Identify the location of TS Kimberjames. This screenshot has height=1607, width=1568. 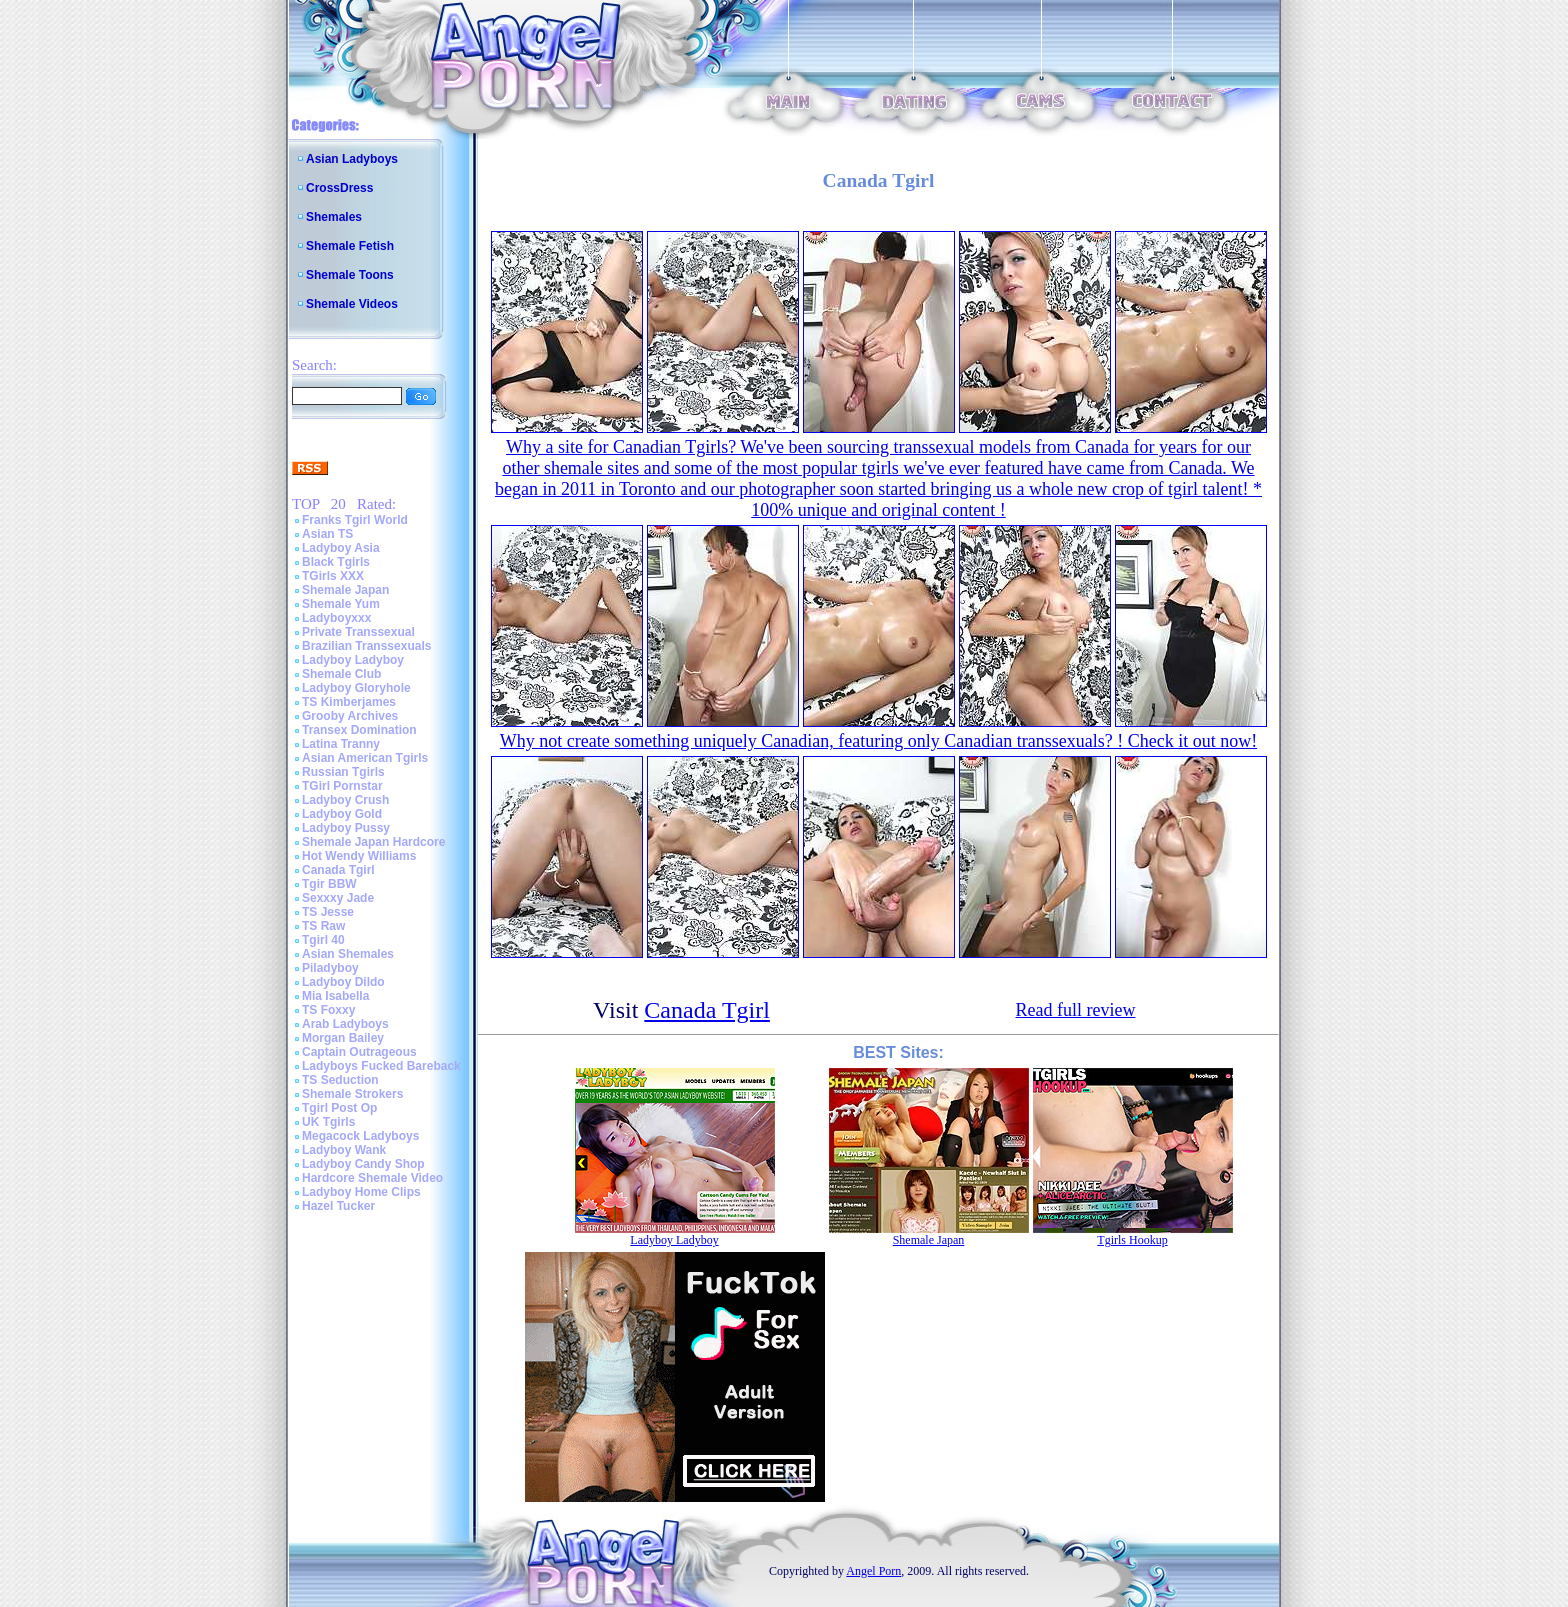
(349, 702).